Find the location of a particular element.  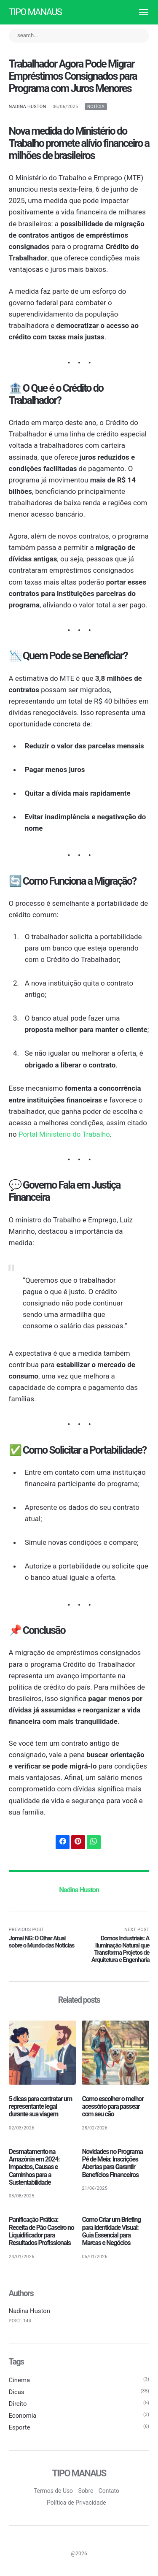

[search...] is located at coordinates (79, 36).